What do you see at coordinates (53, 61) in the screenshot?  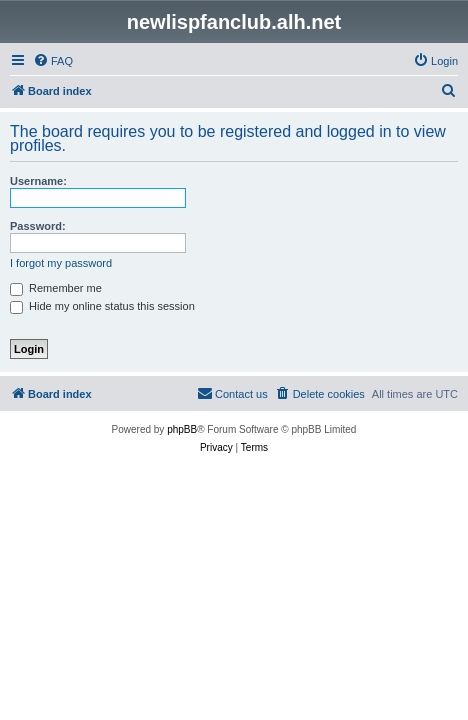 I see `[menuitem]` at bounding box center [53, 61].